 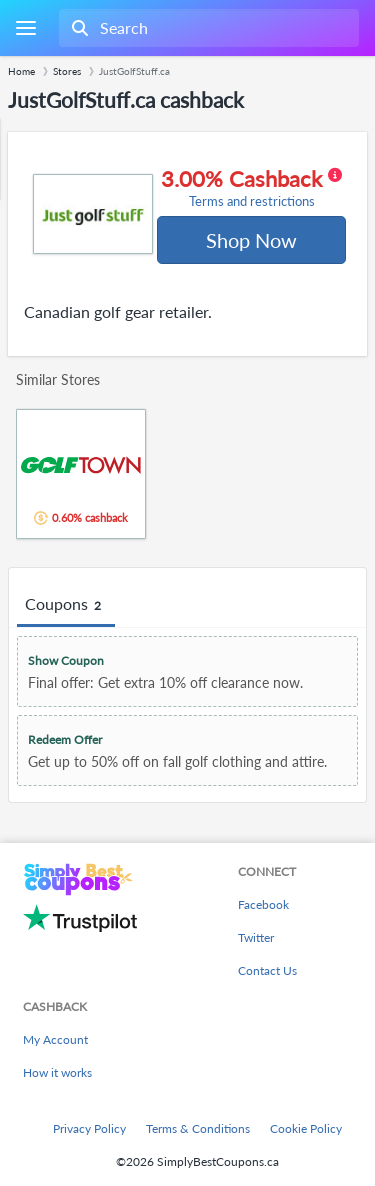 What do you see at coordinates (198, 1128) in the screenshot?
I see `Terms & Conditions` at bounding box center [198, 1128].